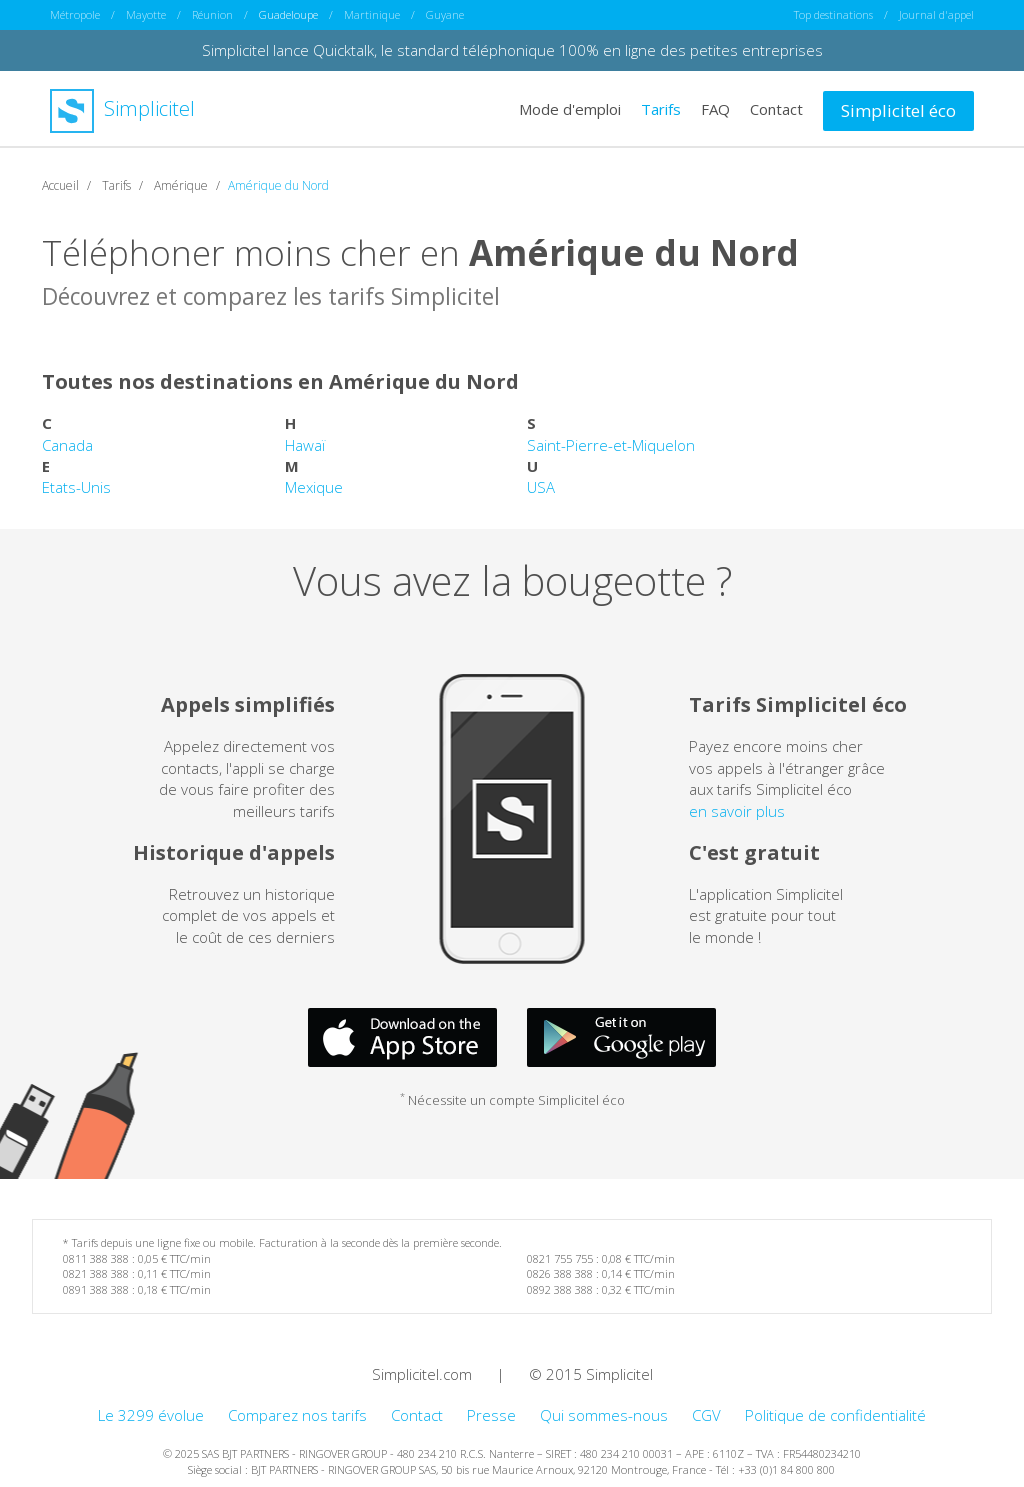  I want to click on Canada, so click(67, 444).